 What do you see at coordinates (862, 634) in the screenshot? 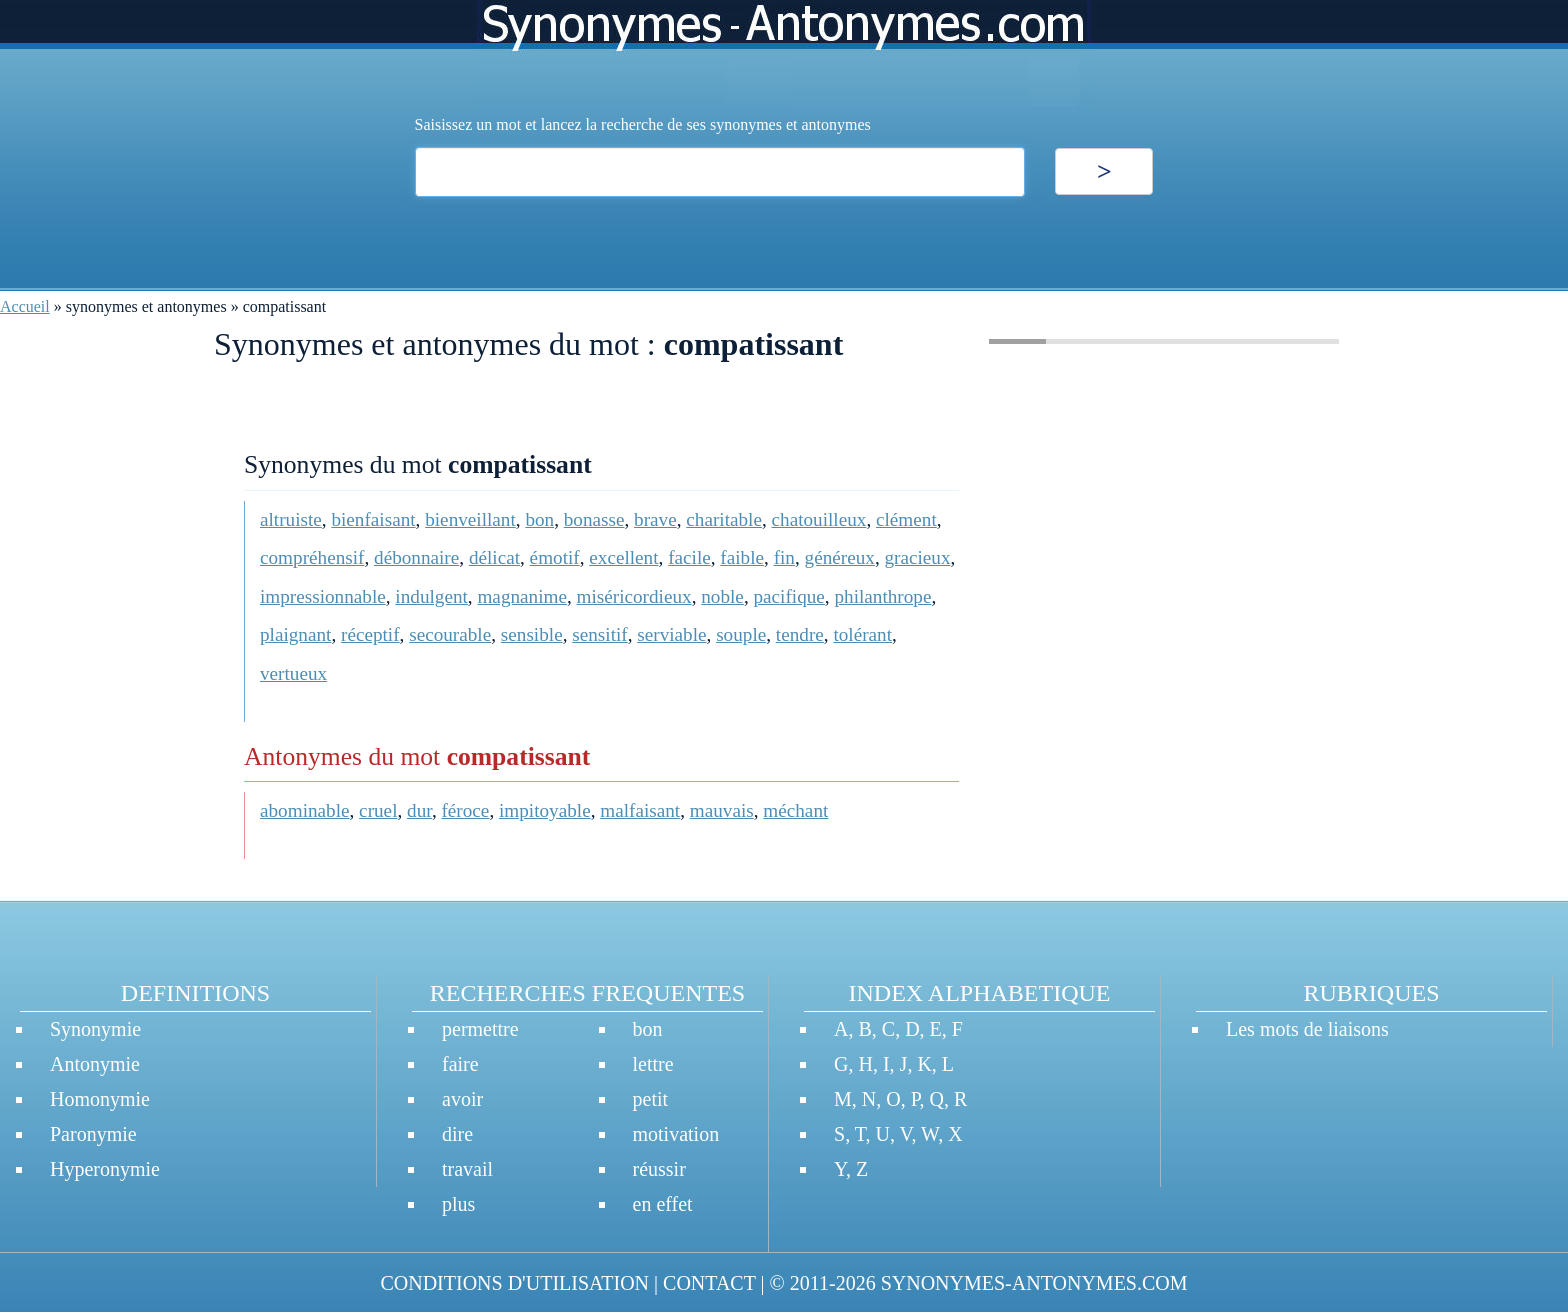
I see `tolérant` at bounding box center [862, 634].